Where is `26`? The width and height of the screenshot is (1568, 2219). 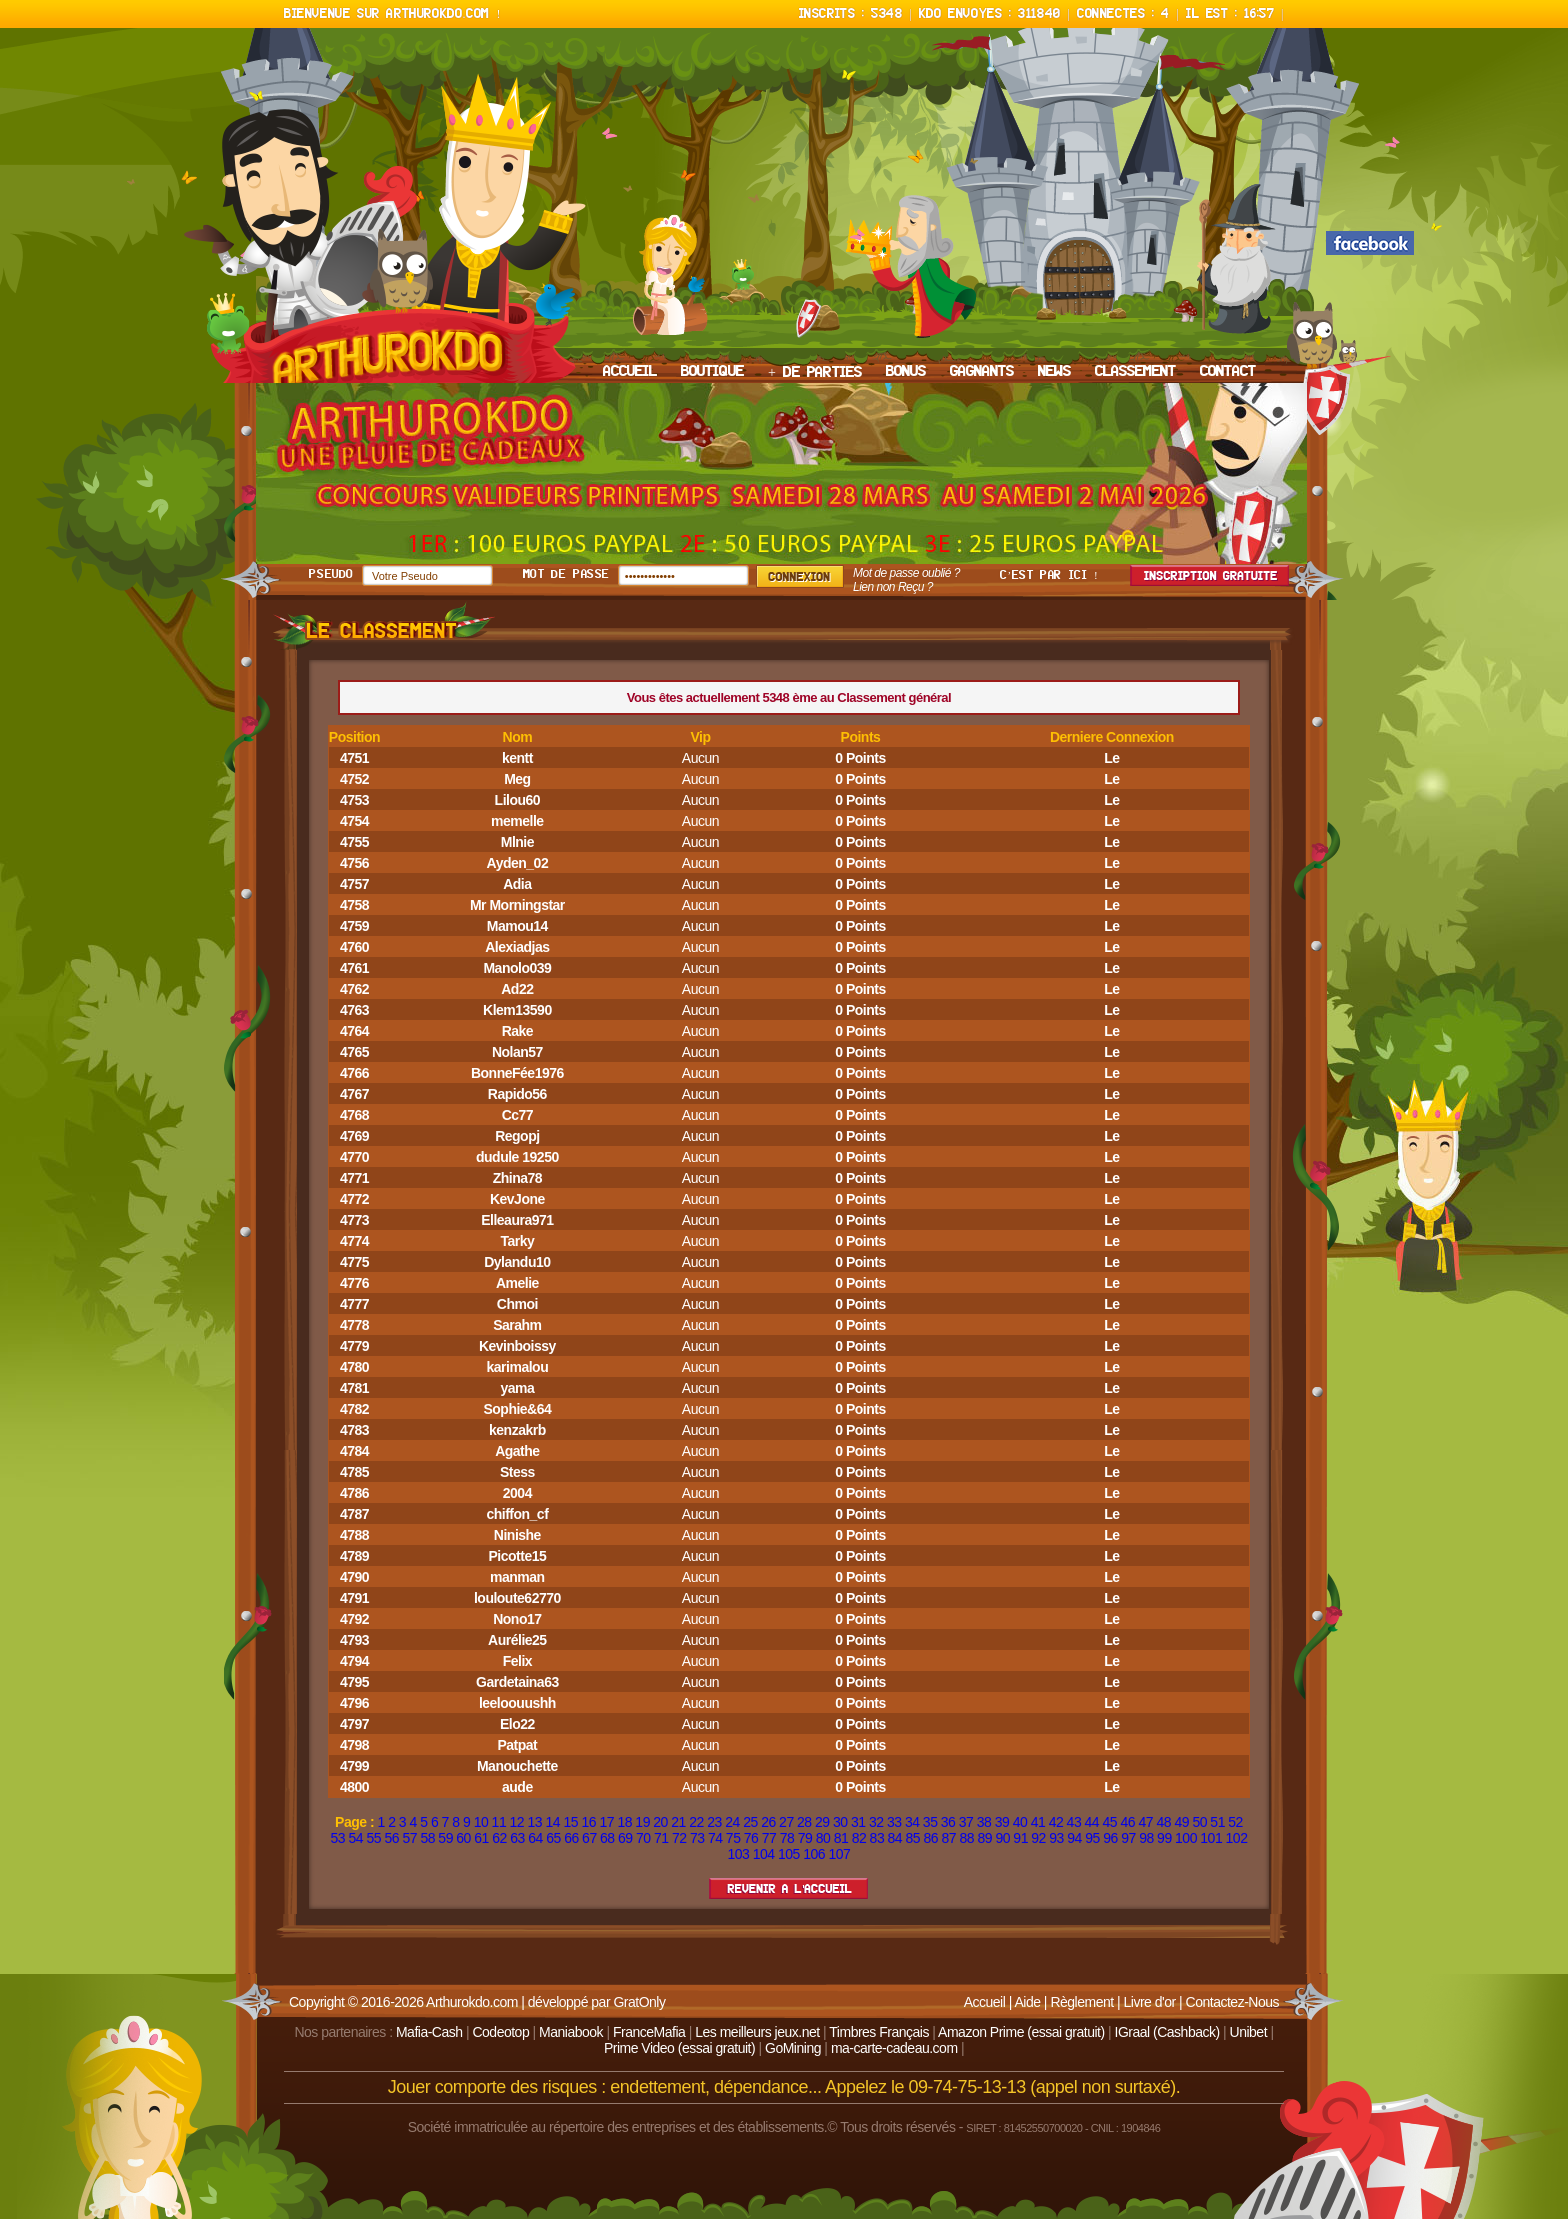 26 is located at coordinates (768, 1822).